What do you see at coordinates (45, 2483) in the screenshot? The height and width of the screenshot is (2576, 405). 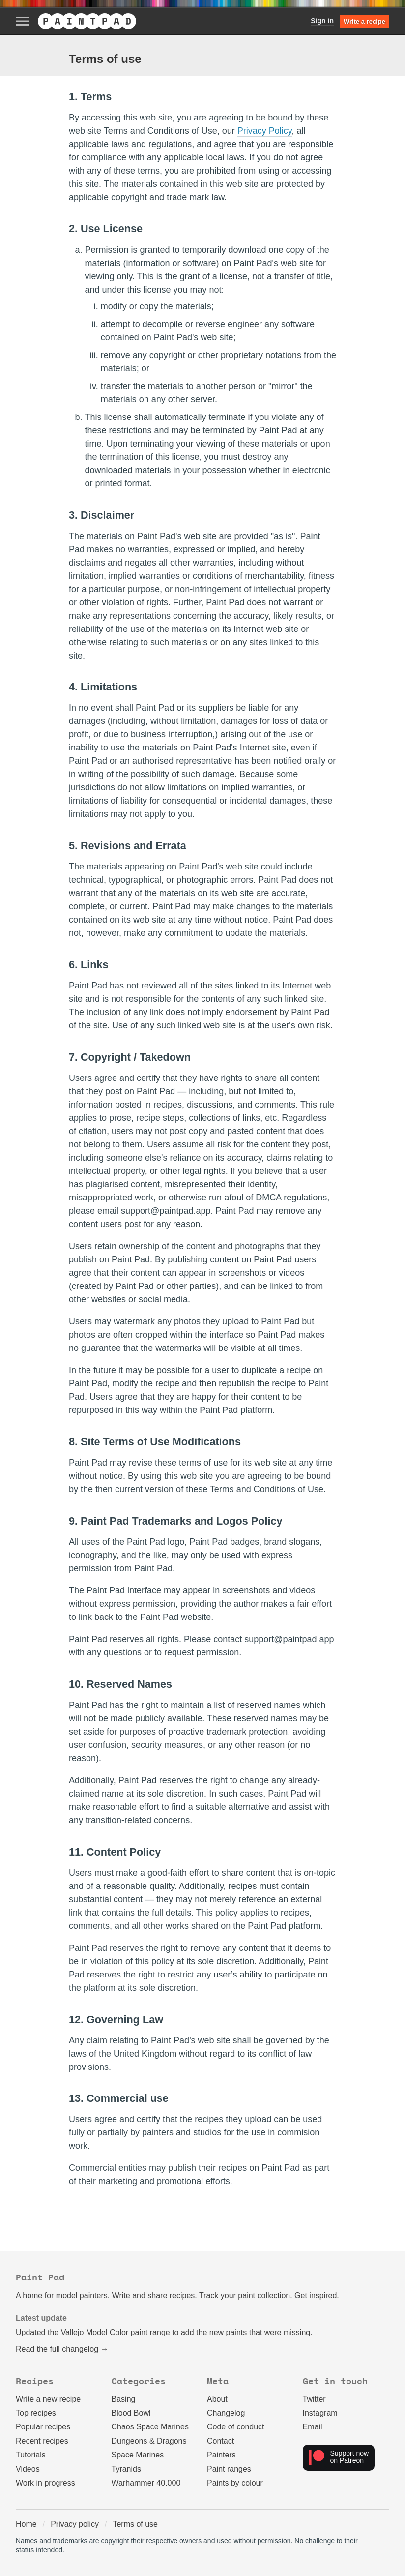 I see `Work in progress` at bounding box center [45, 2483].